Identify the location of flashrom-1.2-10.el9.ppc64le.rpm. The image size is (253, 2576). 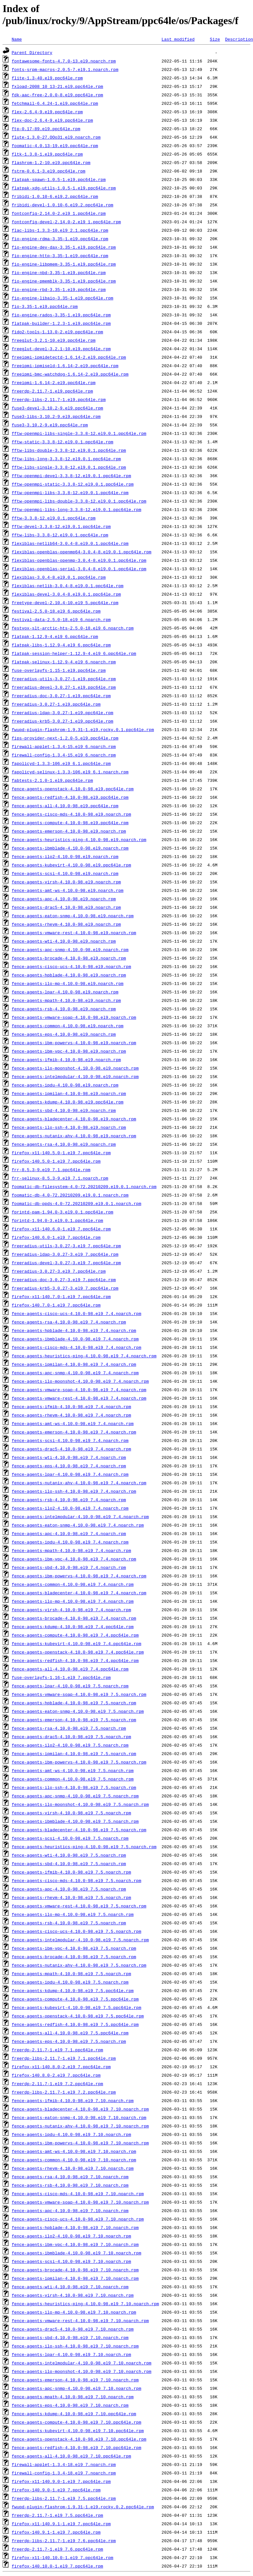
(51, 162).